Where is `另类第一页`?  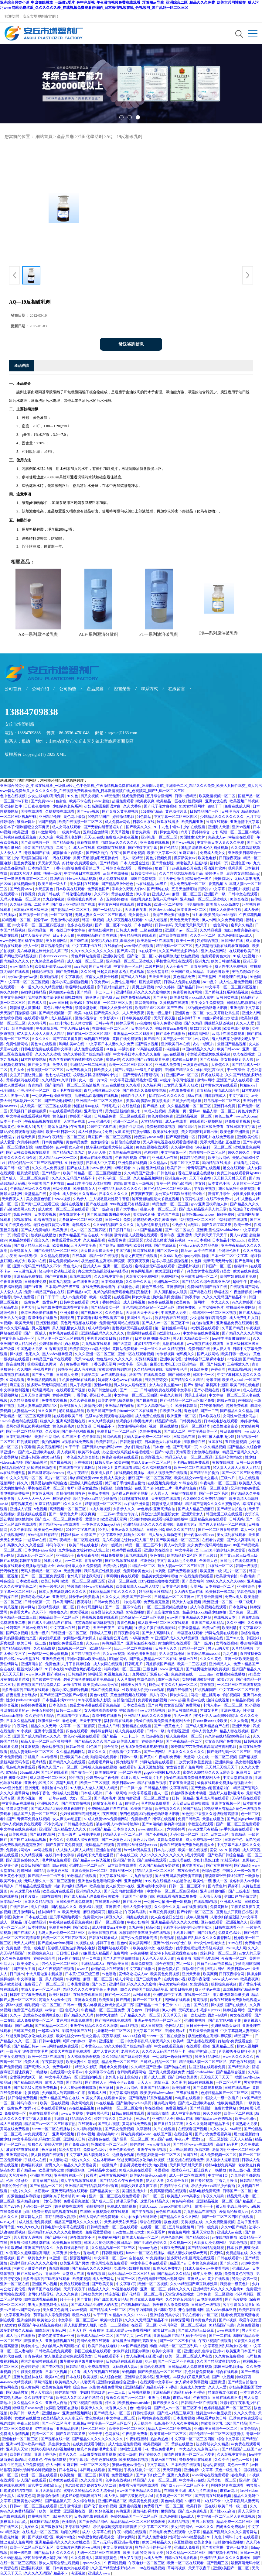
另类第一页 is located at coordinates (177, 1111).